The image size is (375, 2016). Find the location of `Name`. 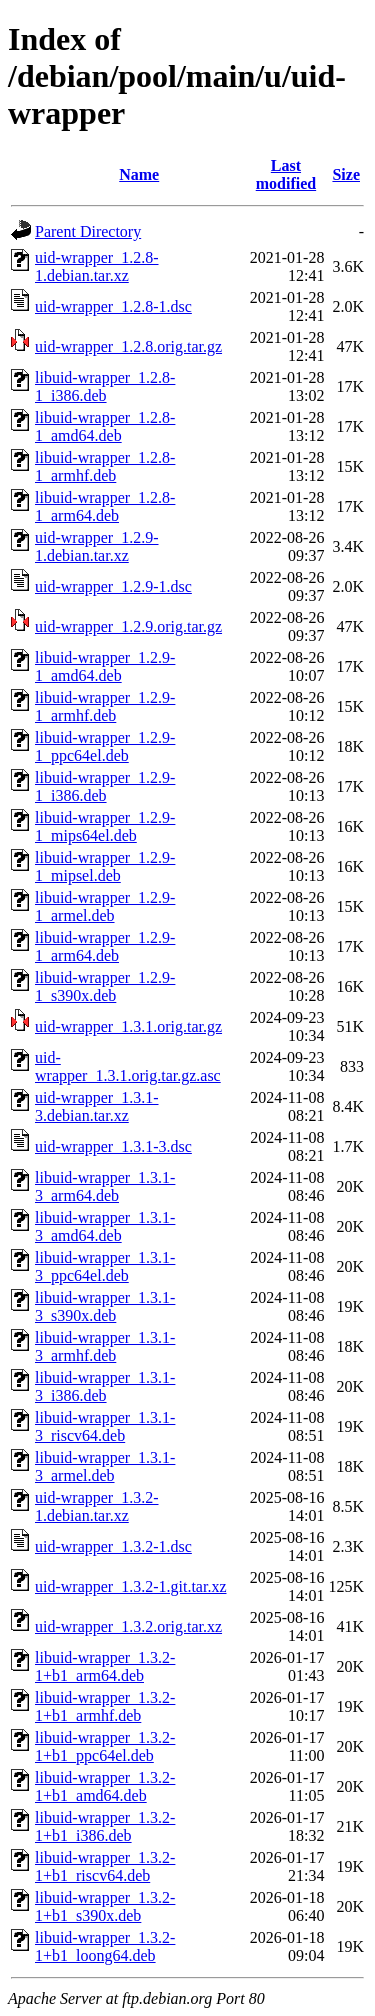

Name is located at coordinates (139, 174).